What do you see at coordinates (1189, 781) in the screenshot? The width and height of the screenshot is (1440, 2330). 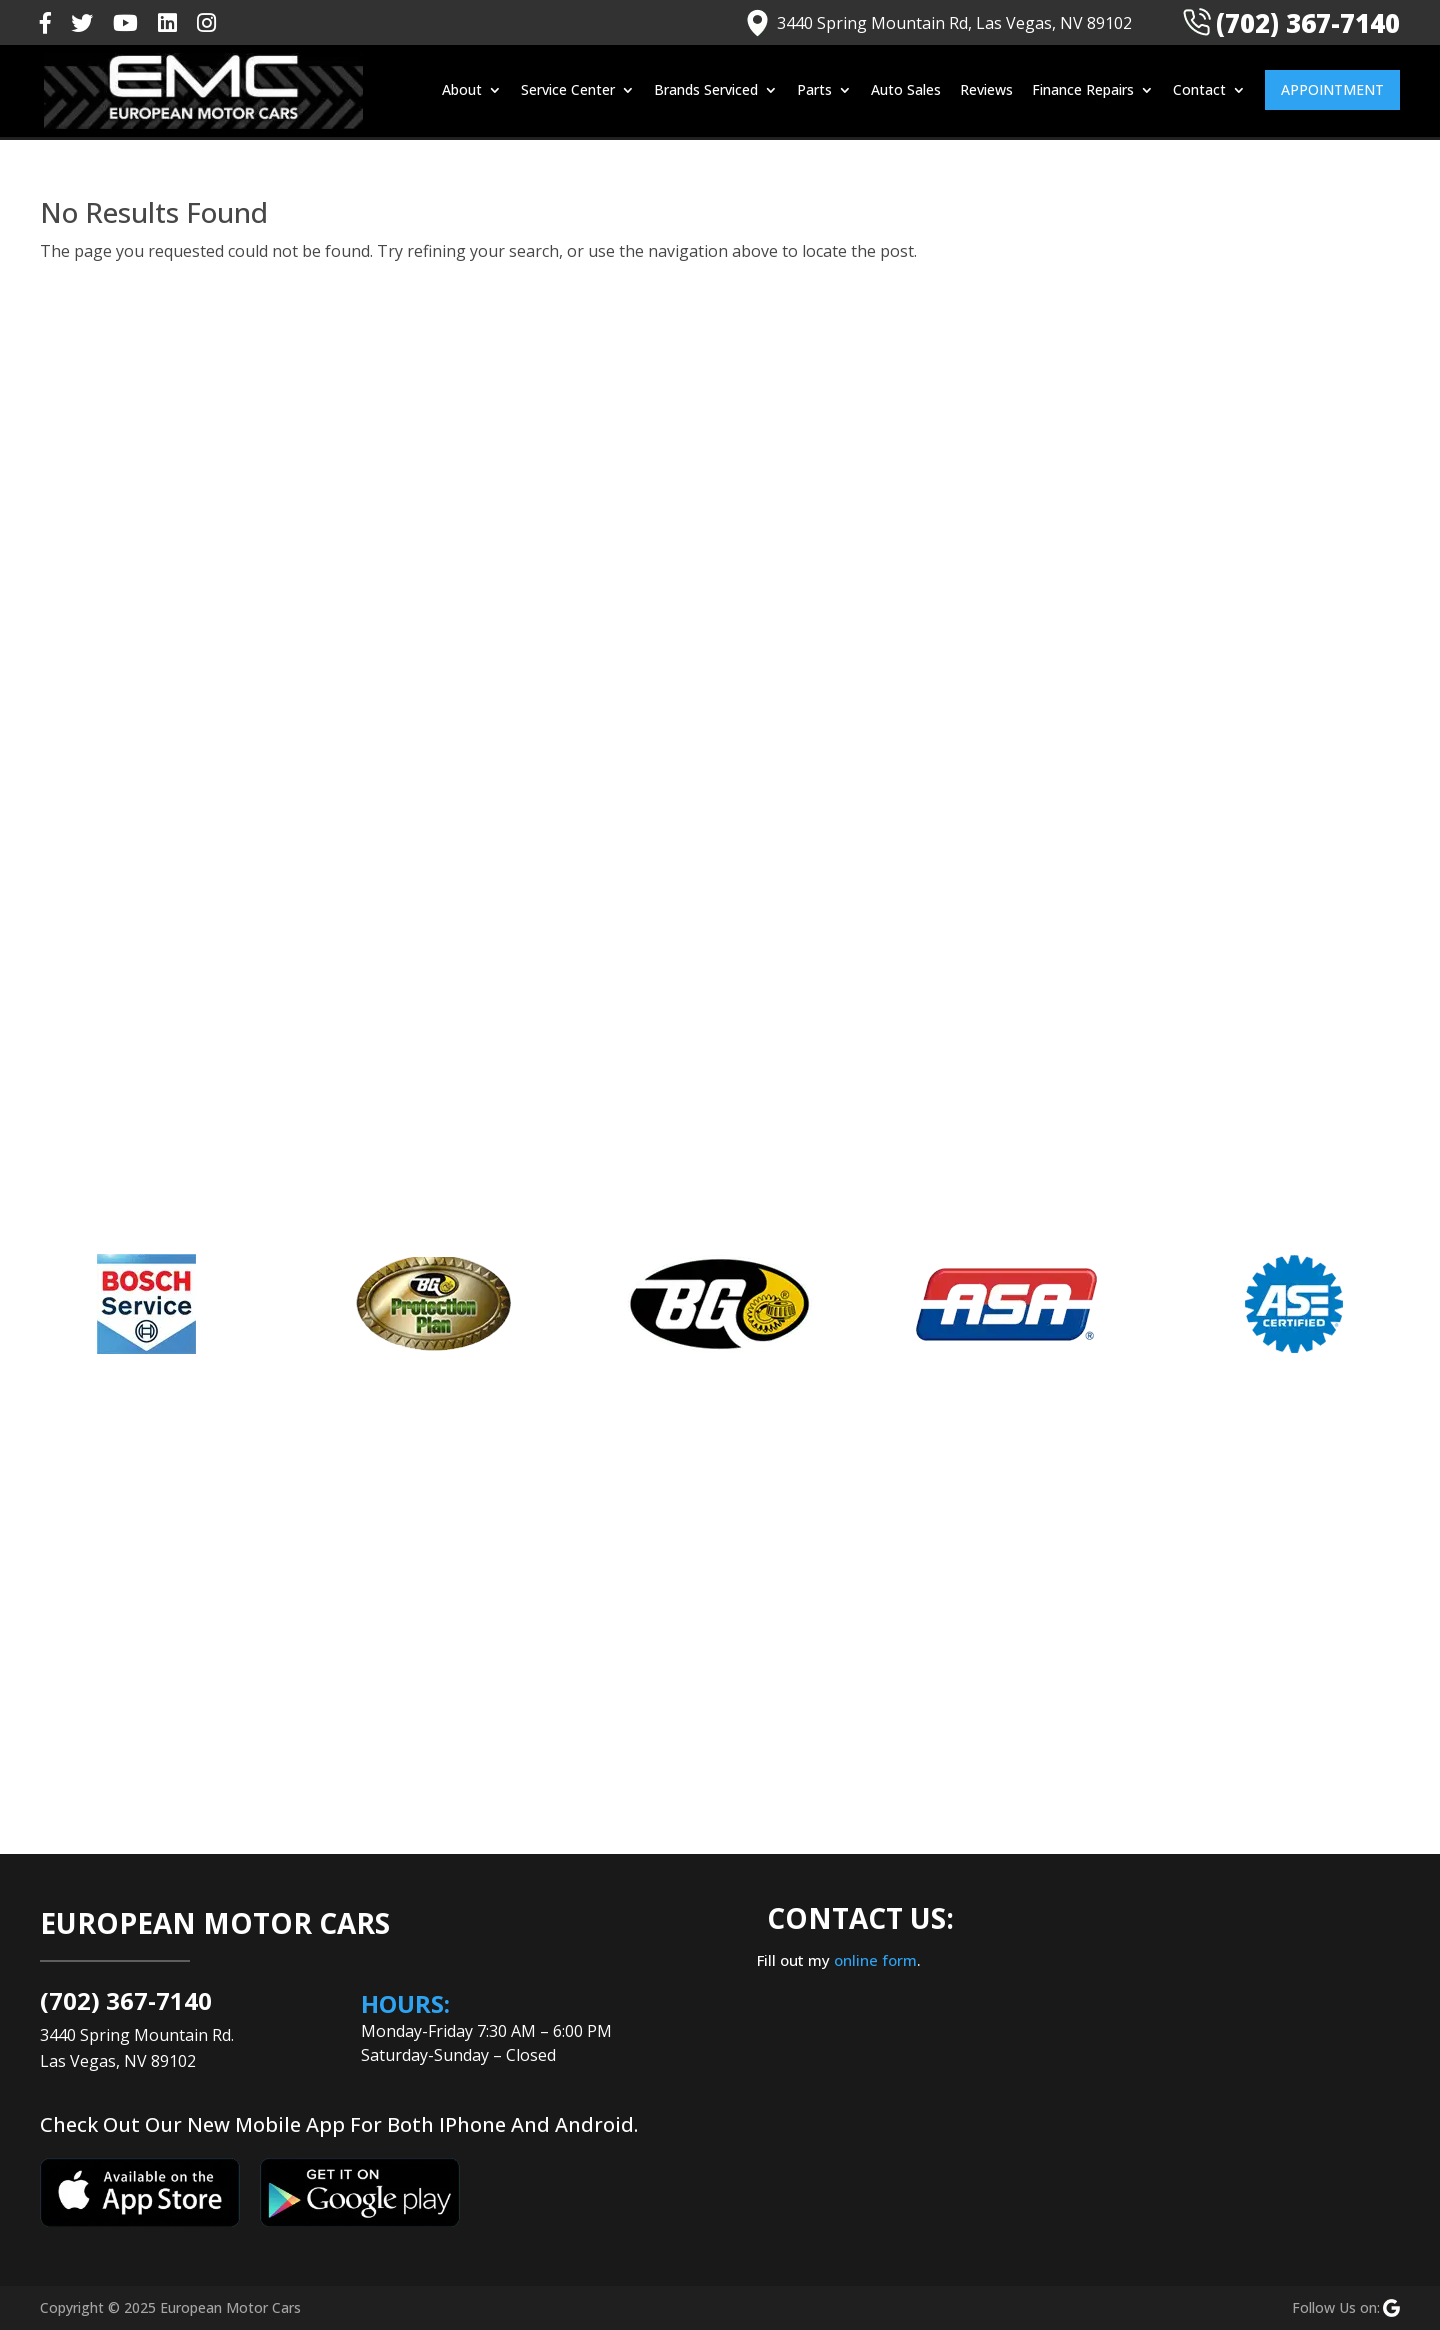 I see `BMW Repair` at bounding box center [1189, 781].